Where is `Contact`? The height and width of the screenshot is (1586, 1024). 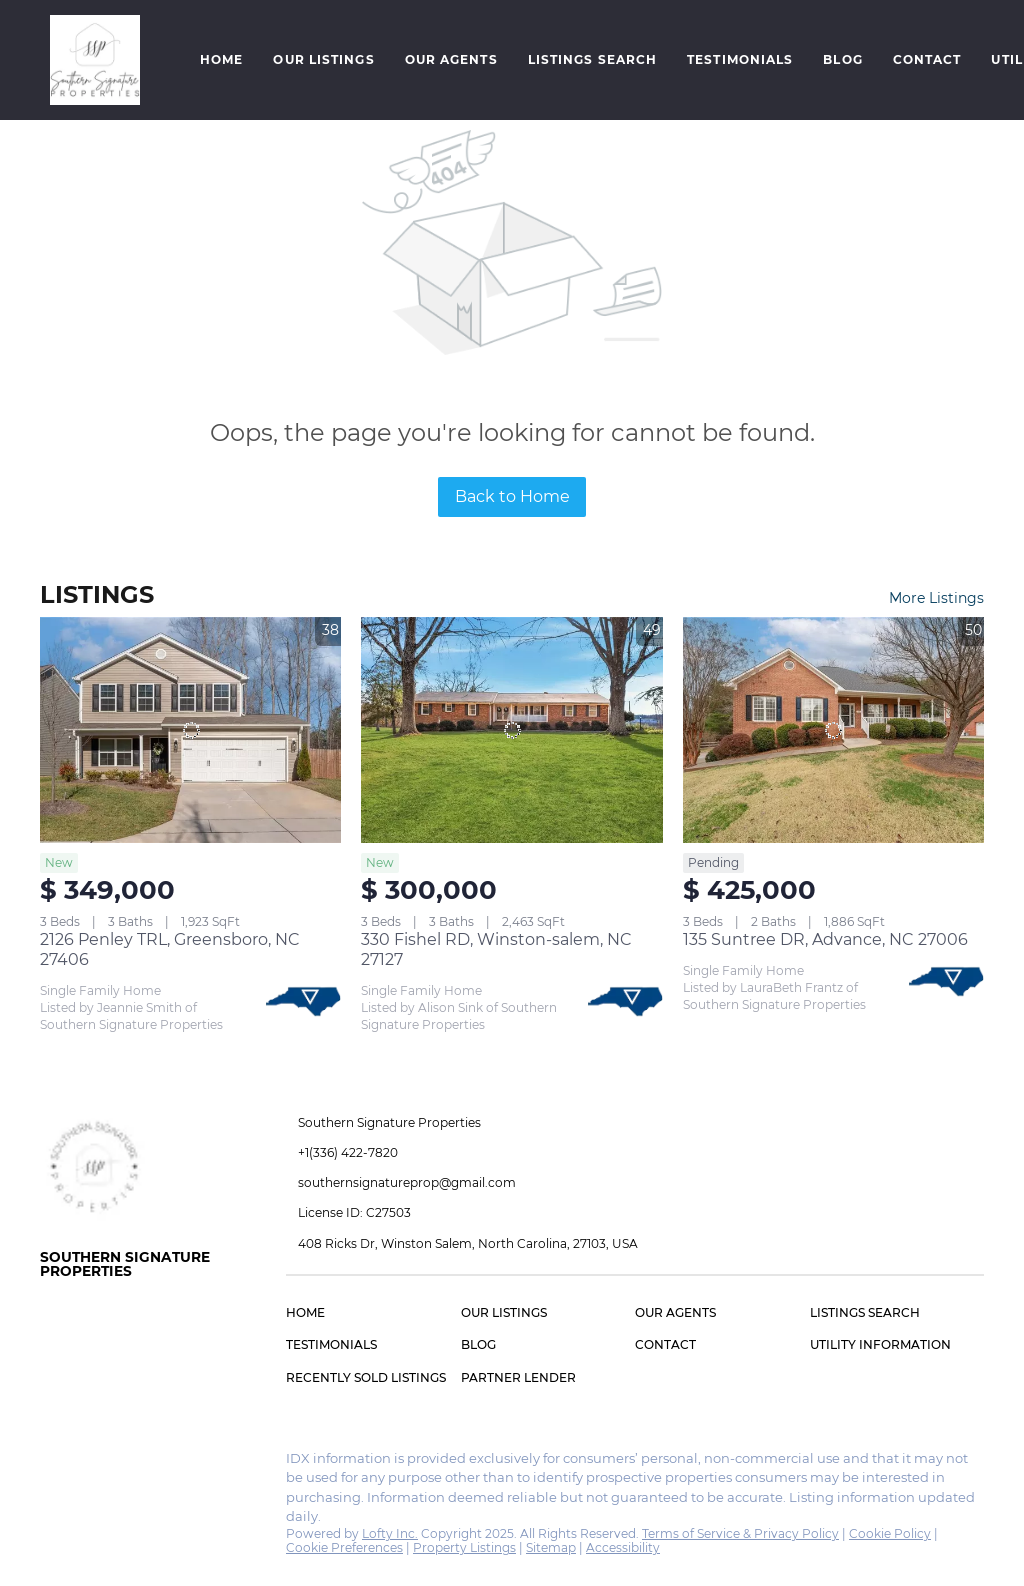
Contact is located at coordinates (927, 59).